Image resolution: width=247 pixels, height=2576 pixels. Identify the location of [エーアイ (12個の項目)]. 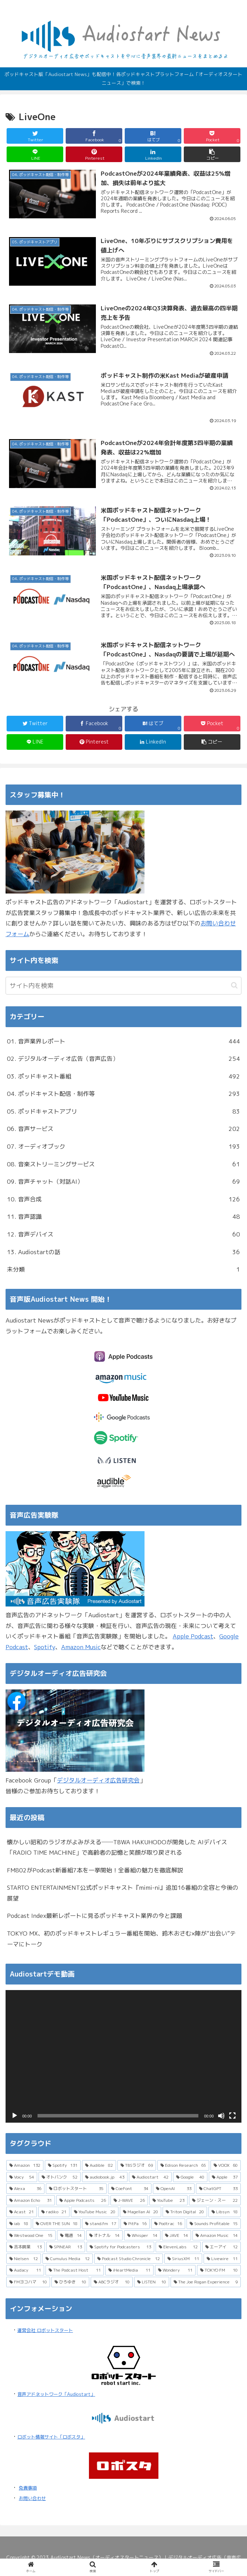
(221, 2247).